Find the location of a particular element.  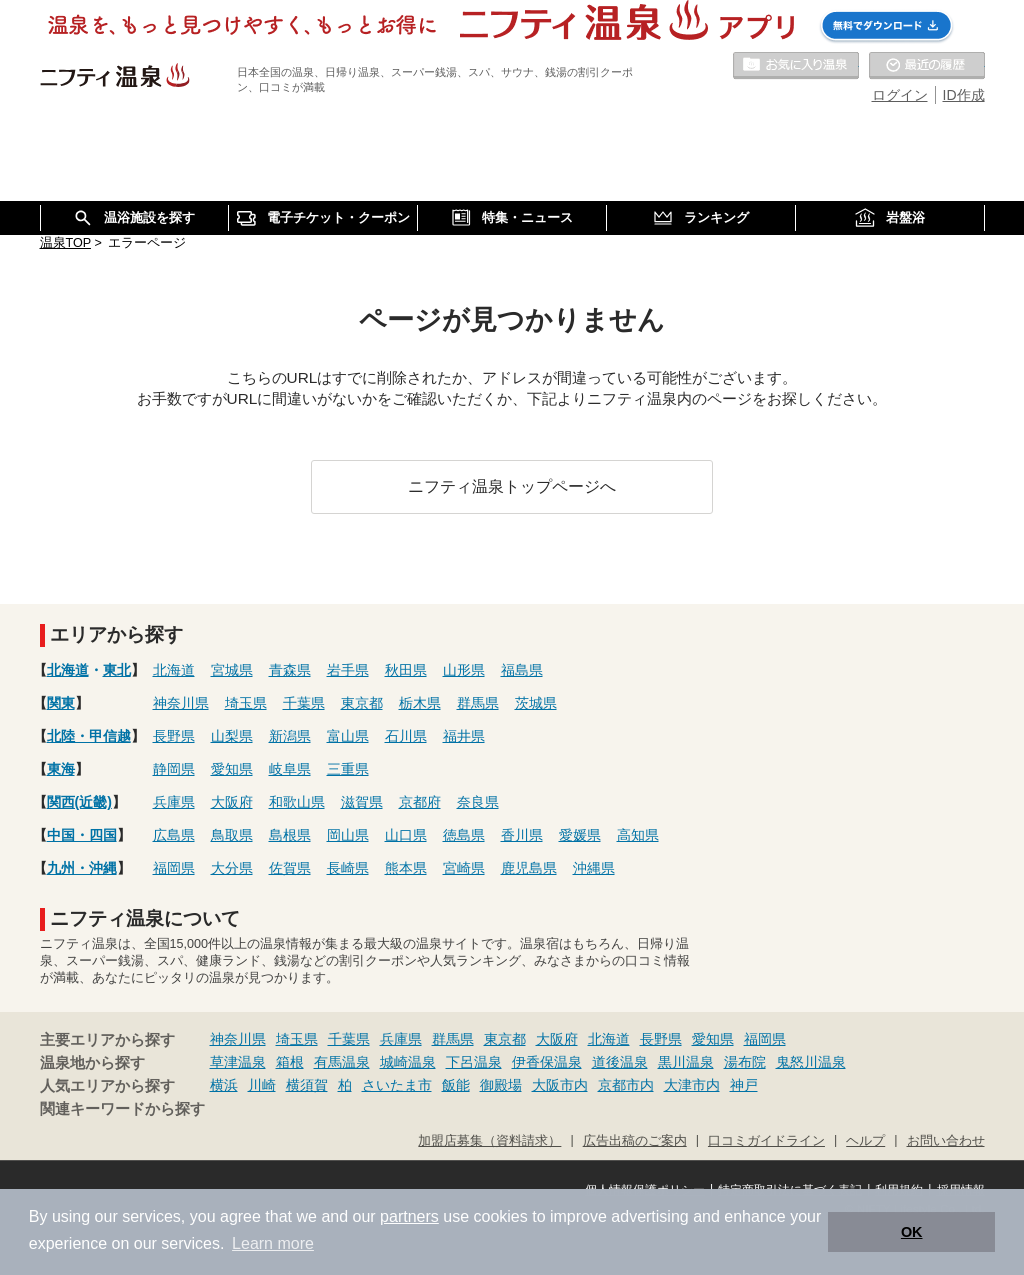

九州・沖縄 is located at coordinates (82, 868).